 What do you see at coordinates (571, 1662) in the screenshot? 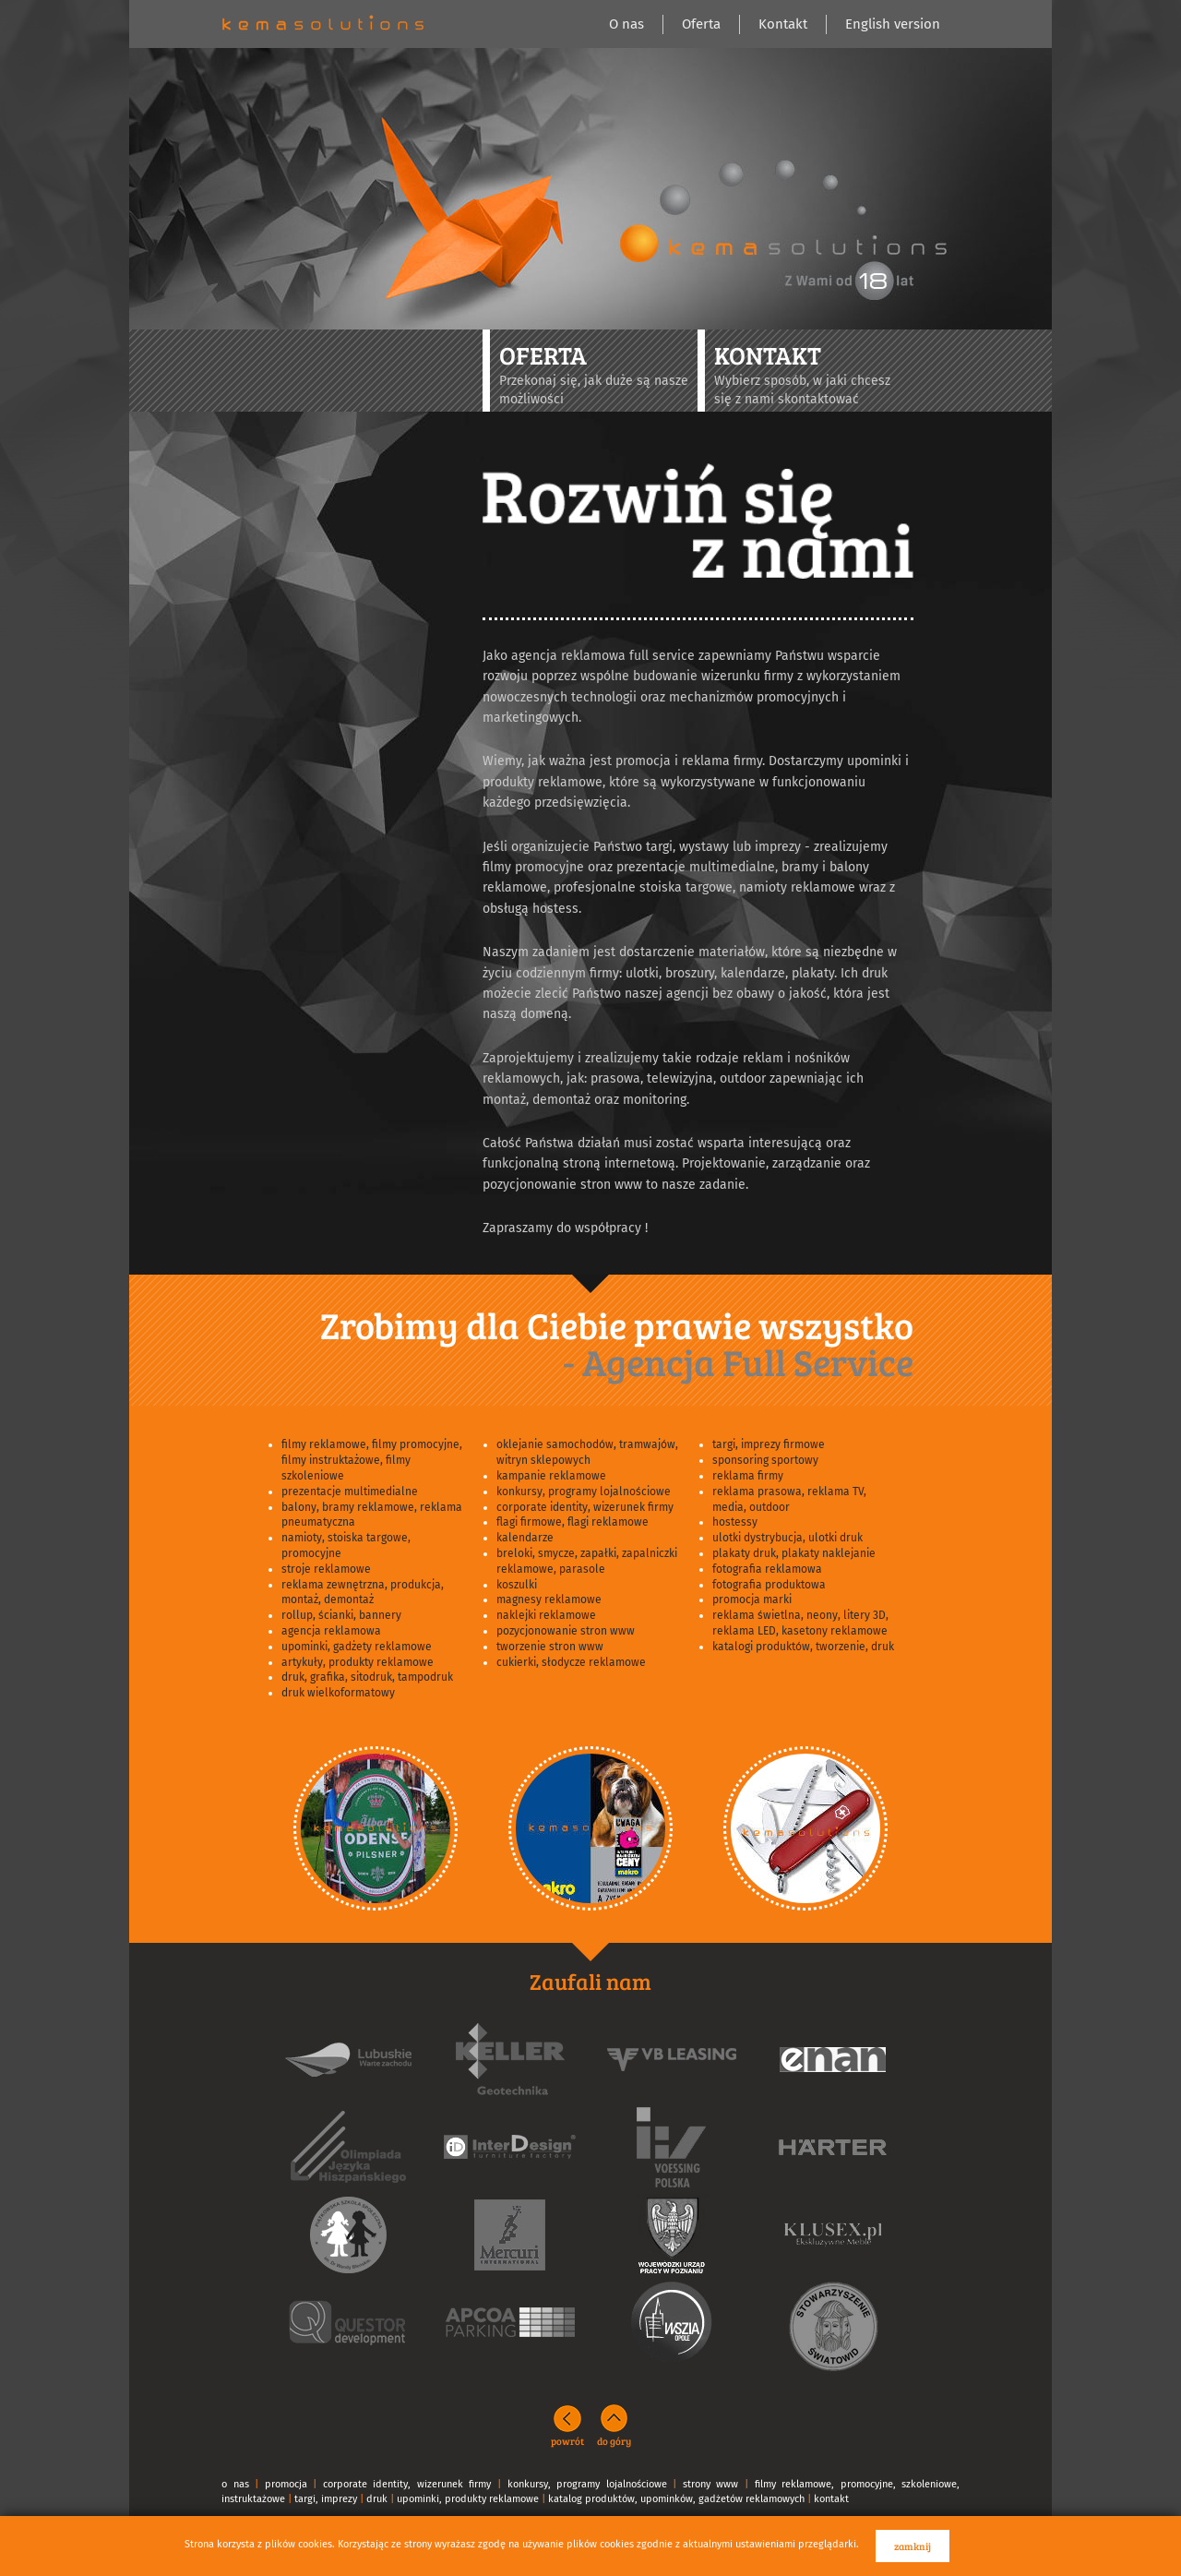
I see `cukierki, słodycze reklamowe` at bounding box center [571, 1662].